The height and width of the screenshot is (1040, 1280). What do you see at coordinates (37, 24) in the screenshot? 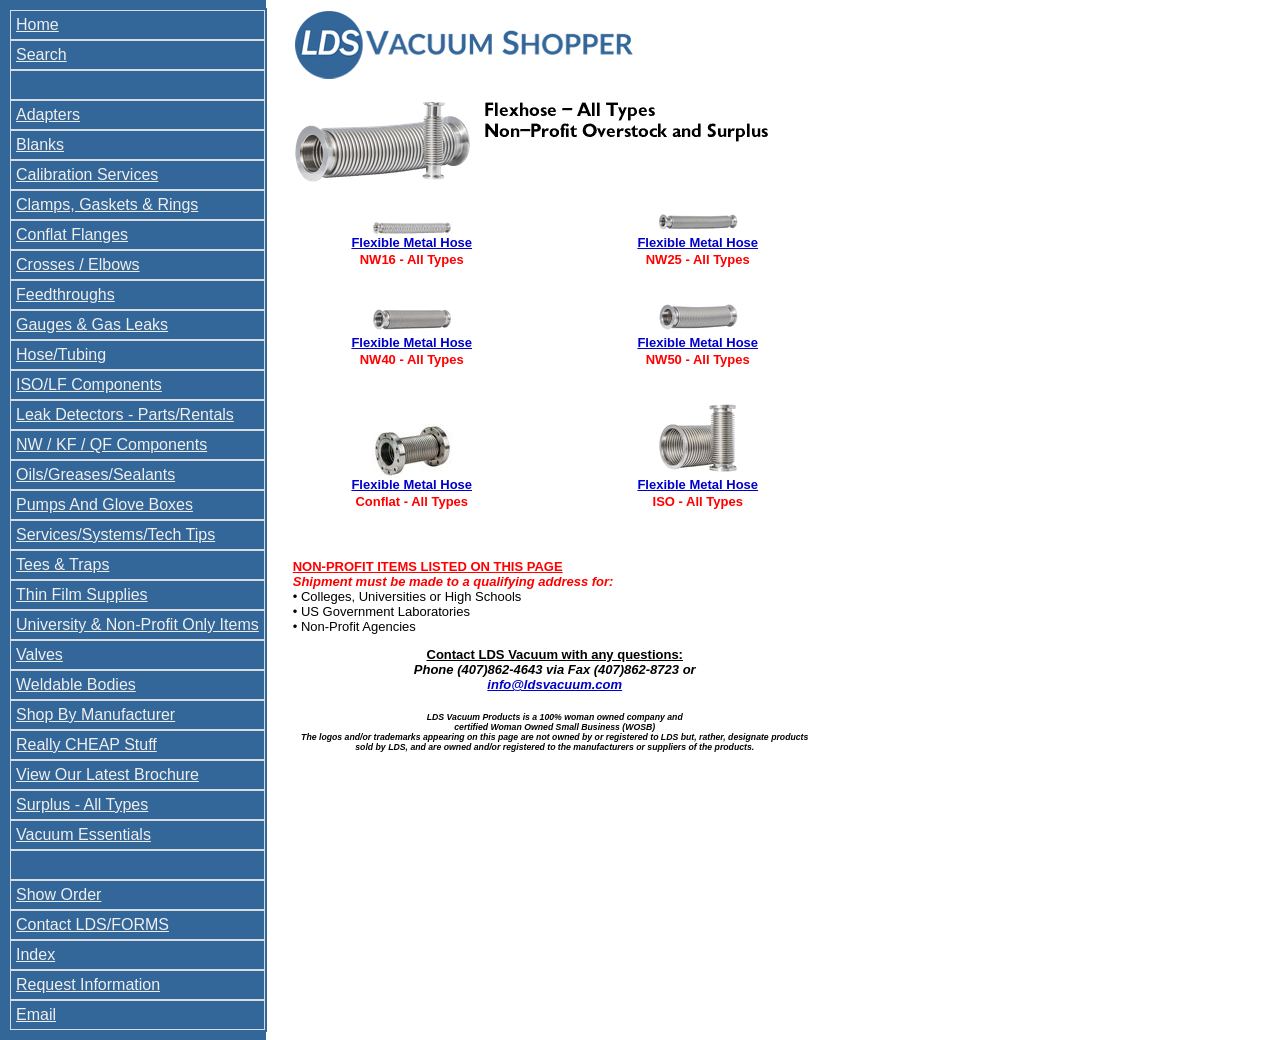
I see `Home` at bounding box center [37, 24].